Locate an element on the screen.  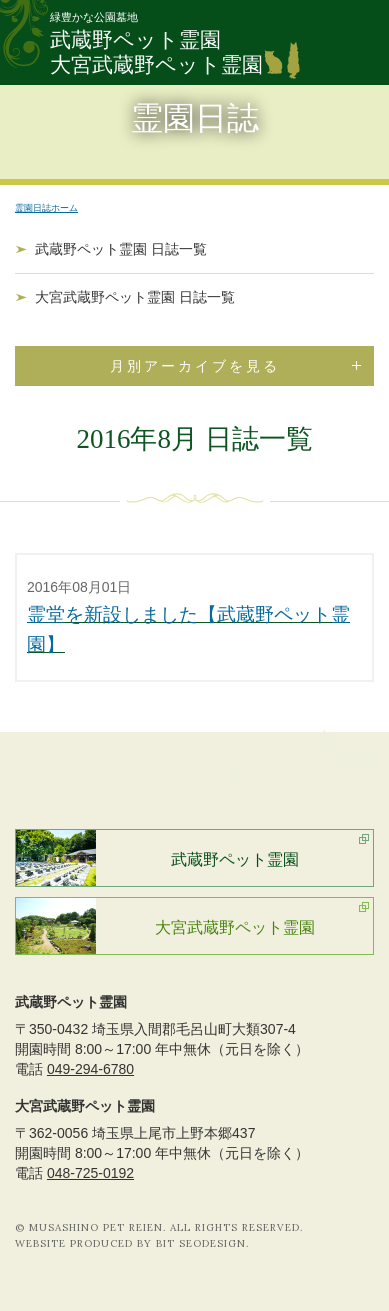
048-725-0192 is located at coordinates (90, 1173).